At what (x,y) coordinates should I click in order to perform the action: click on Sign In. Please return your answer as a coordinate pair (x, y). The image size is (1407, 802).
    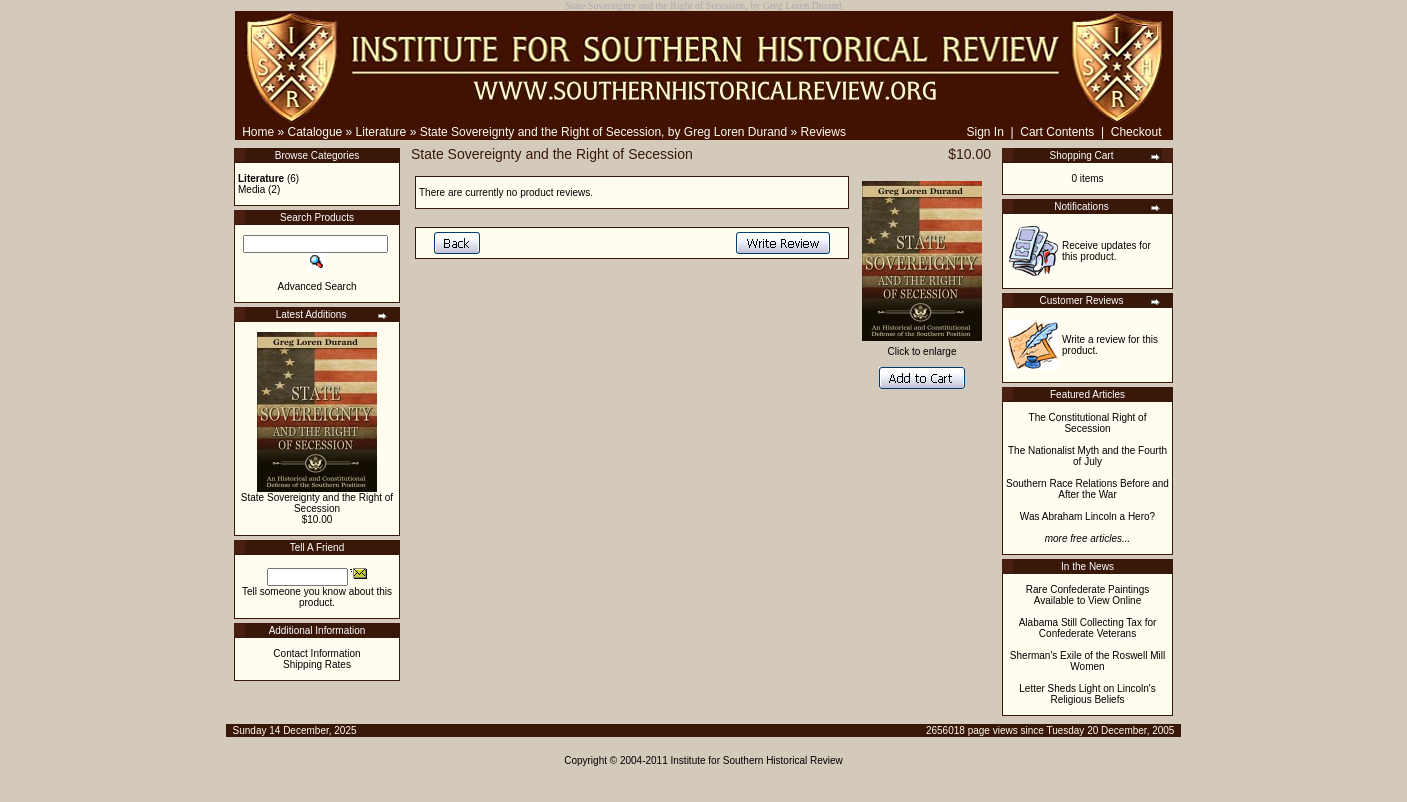
    Looking at the image, I should click on (984, 132).